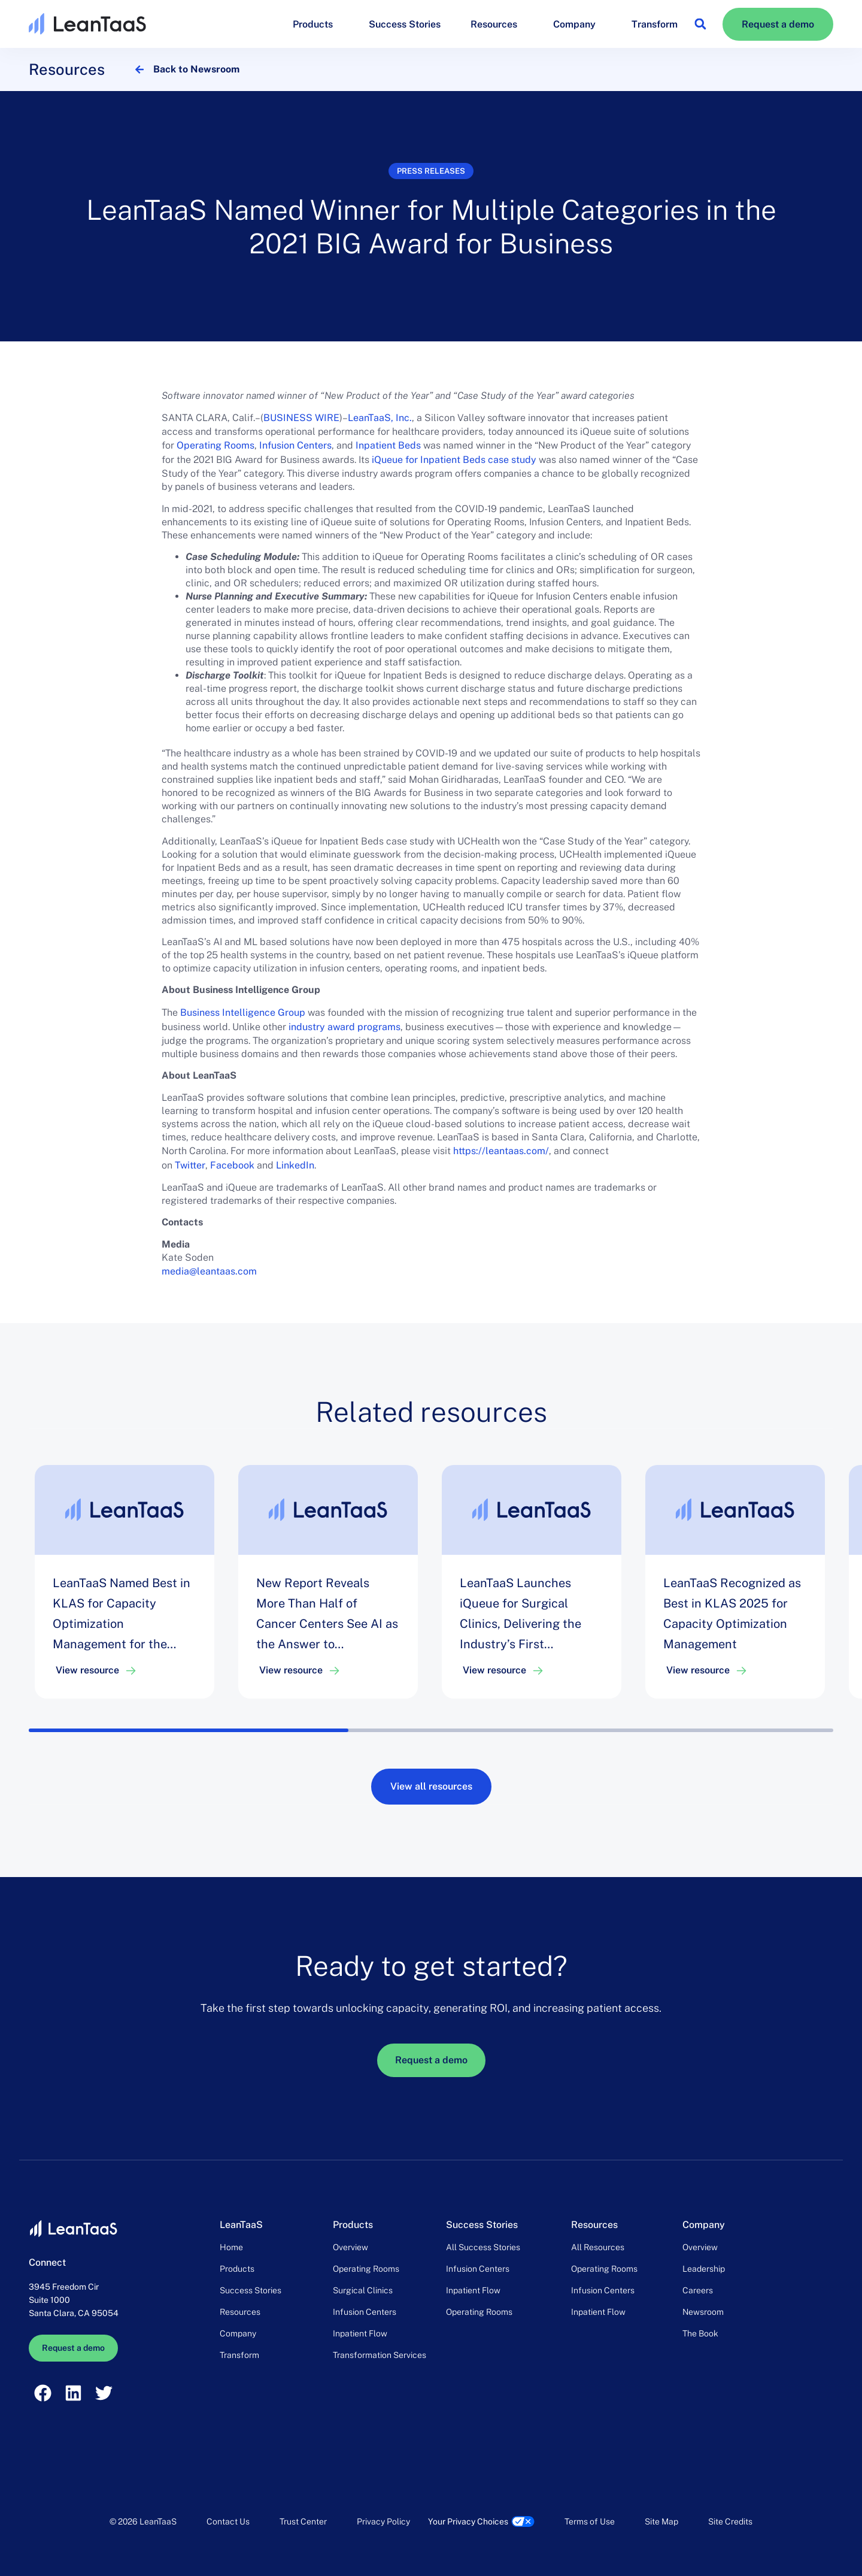 This screenshot has height=2576, width=862. Describe the element at coordinates (700, 24) in the screenshot. I see `[button]` at that location.